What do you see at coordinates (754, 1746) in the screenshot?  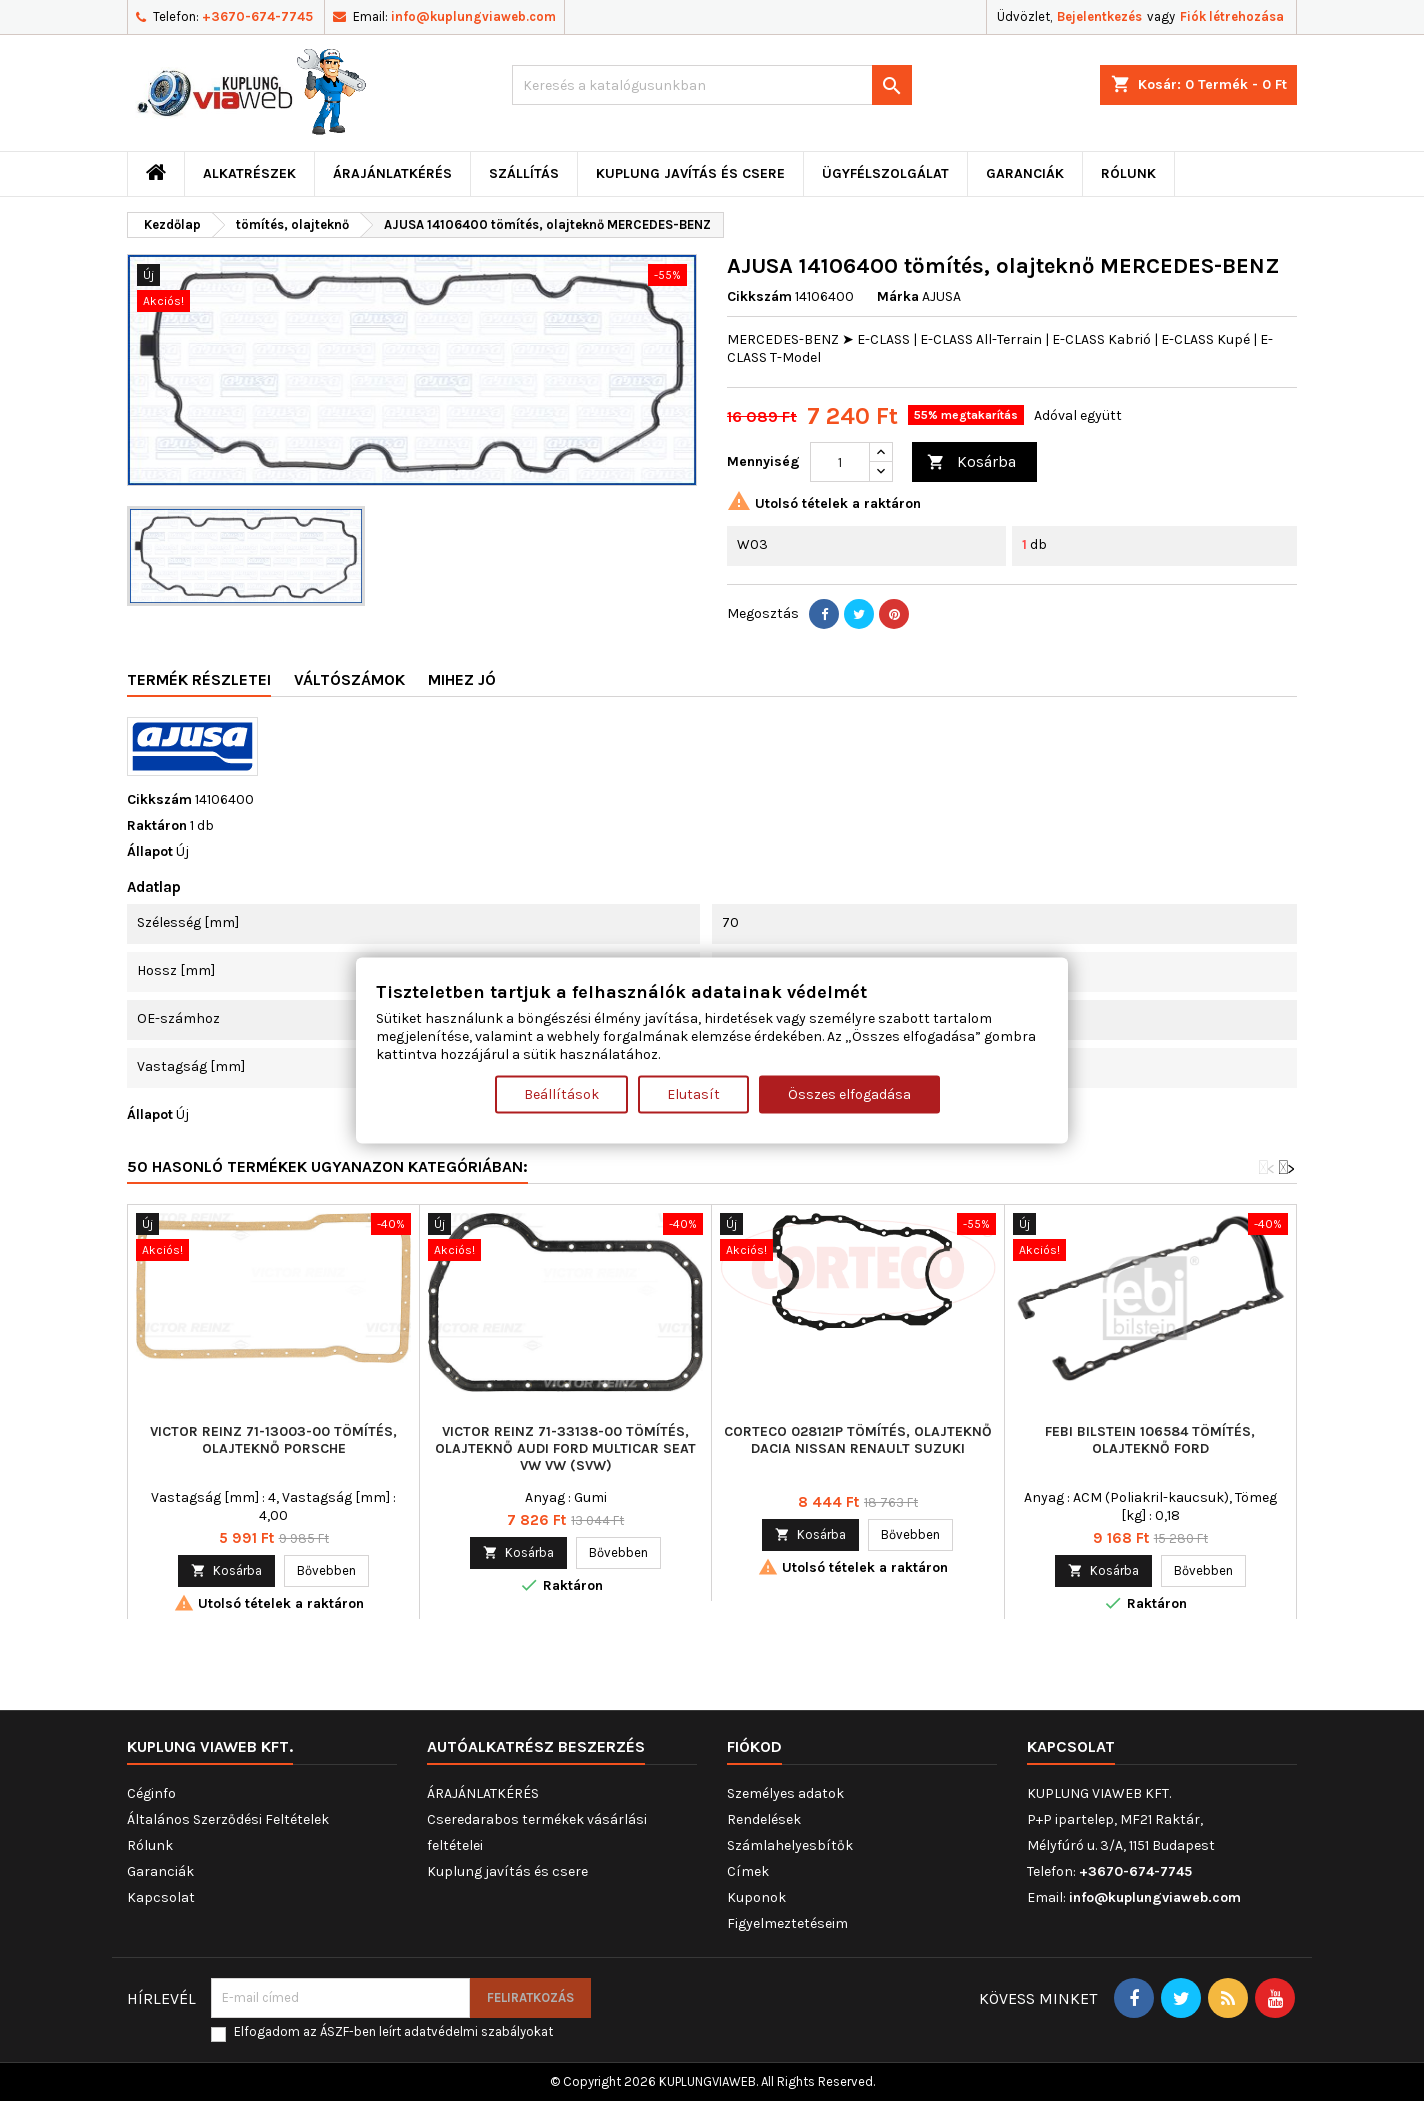 I see `Fiókod` at bounding box center [754, 1746].